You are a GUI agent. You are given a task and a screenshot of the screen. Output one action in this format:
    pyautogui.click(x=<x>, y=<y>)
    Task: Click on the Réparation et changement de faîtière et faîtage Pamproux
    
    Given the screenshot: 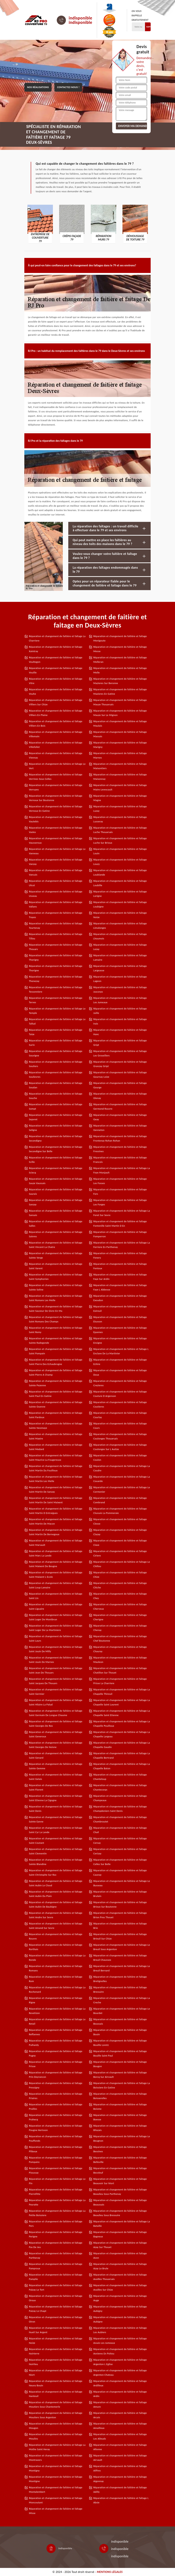 What is the action you would take?
    pyautogui.click(x=55, y=2266)
    